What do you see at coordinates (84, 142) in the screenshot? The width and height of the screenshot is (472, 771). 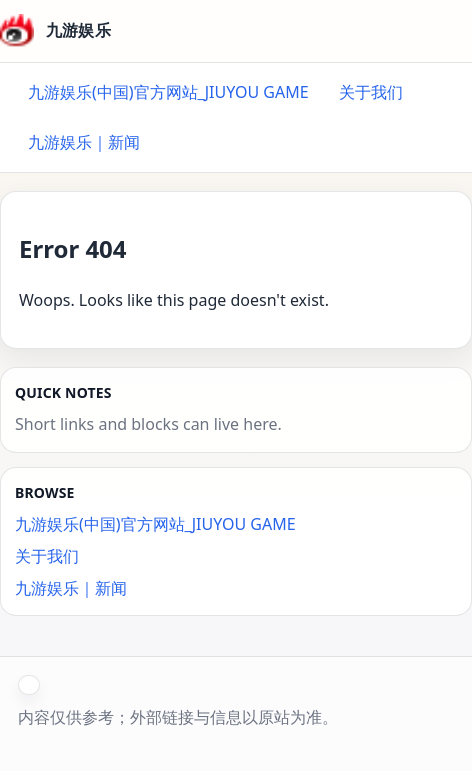 I see `九游娱乐｜新闻` at bounding box center [84, 142].